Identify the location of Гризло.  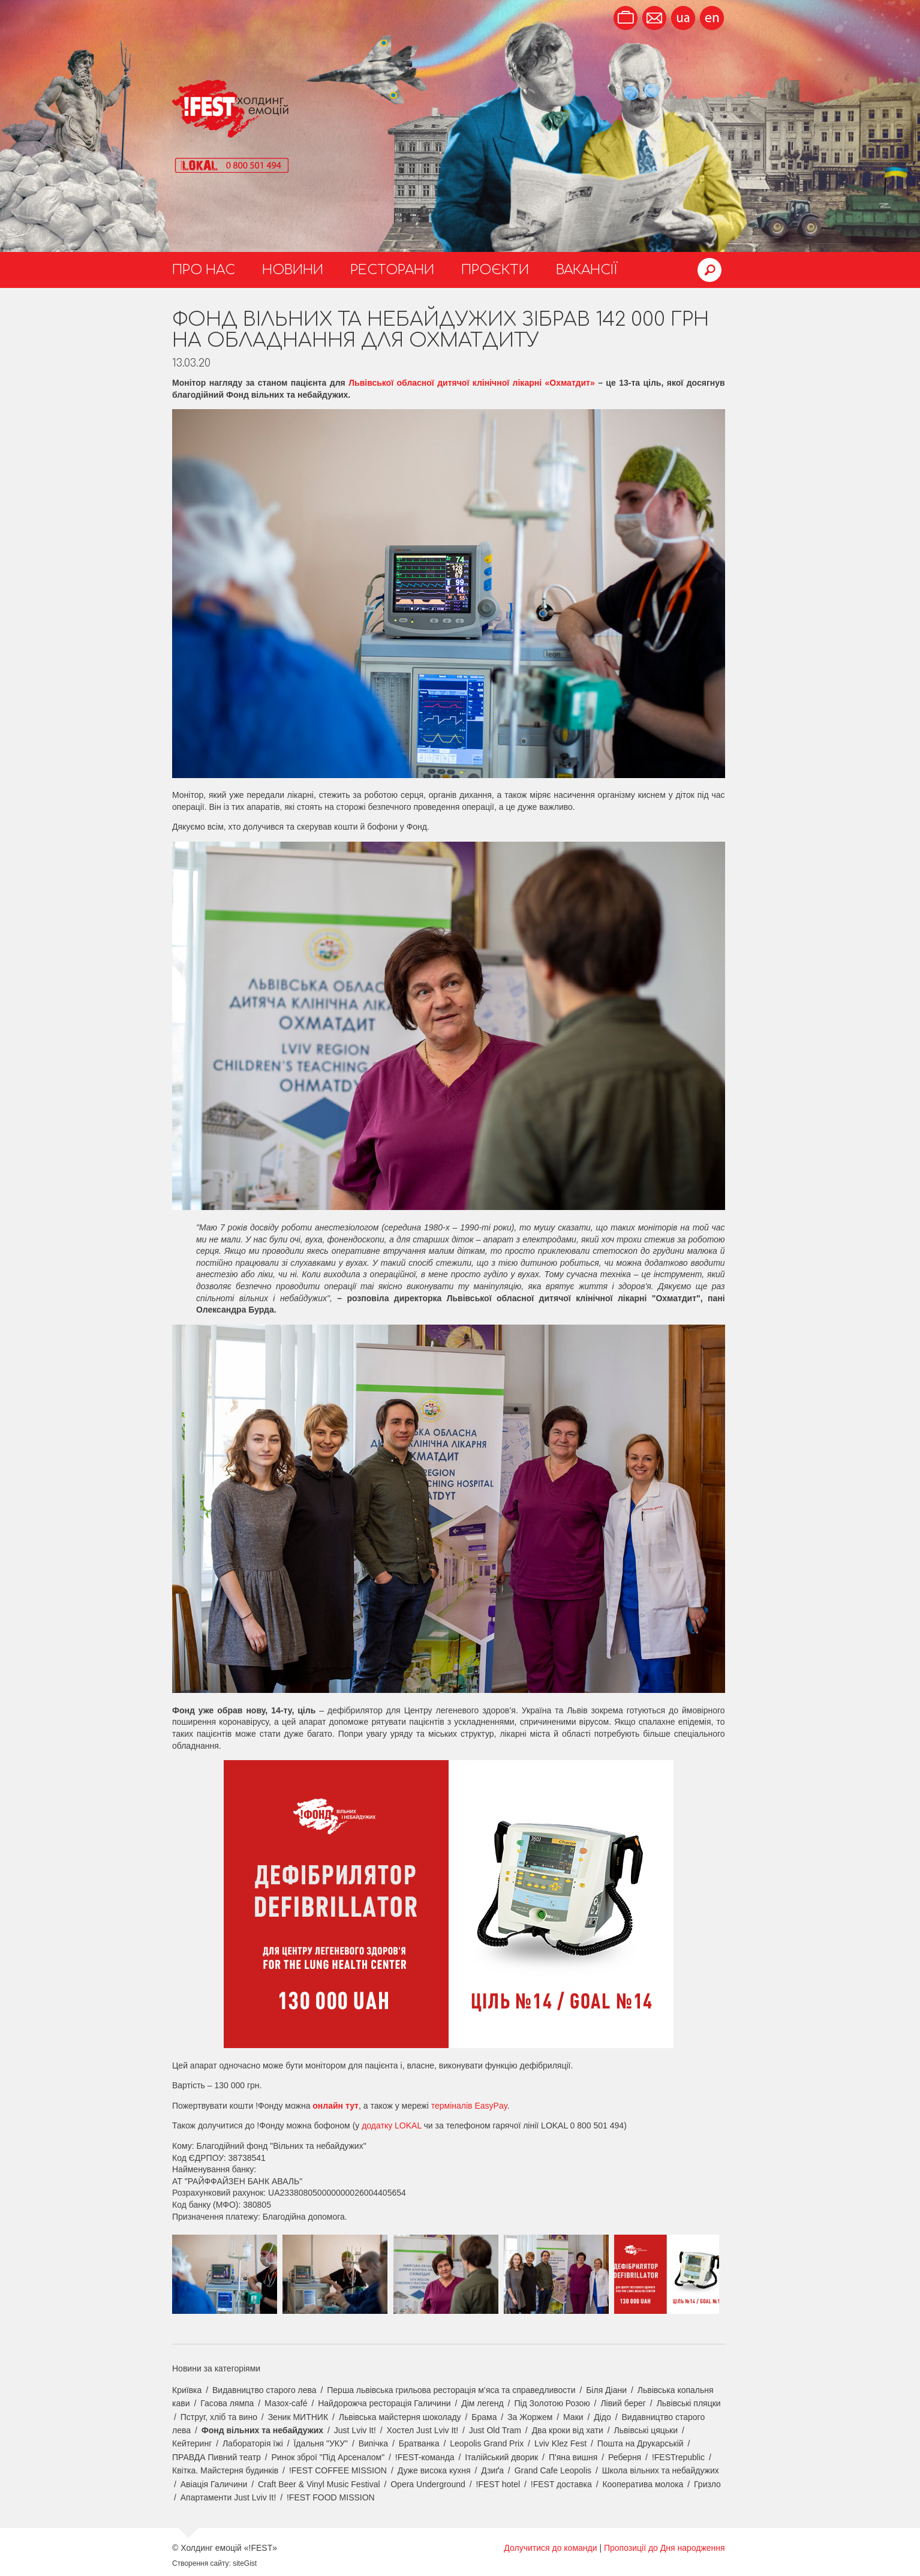
(707, 2484).